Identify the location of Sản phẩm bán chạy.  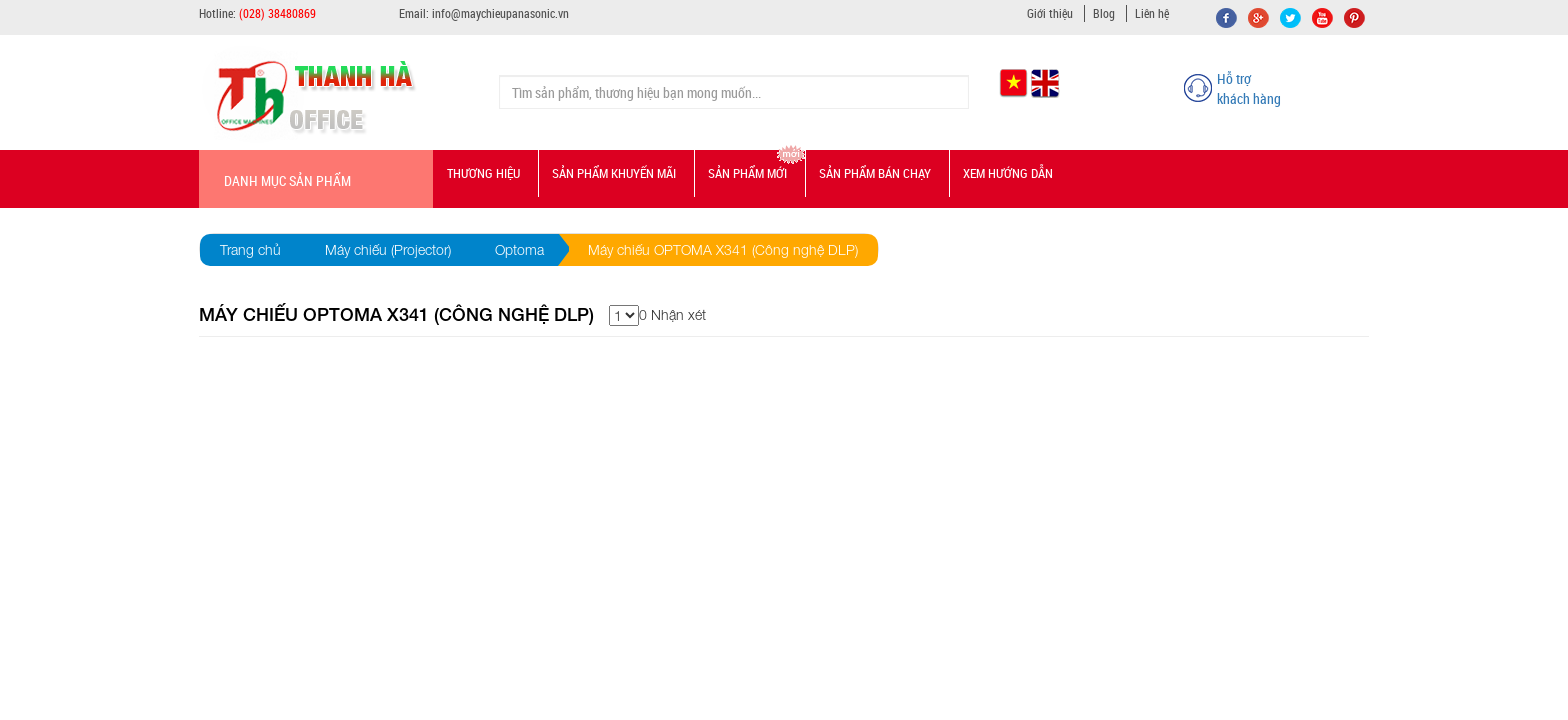
(875, 173).